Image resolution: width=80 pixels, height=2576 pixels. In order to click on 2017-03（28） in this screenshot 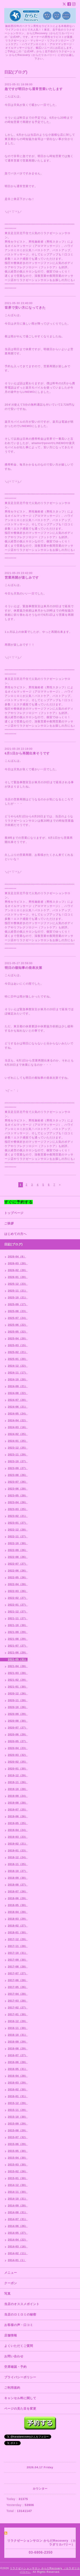, I will do `click(18, 2000)`.